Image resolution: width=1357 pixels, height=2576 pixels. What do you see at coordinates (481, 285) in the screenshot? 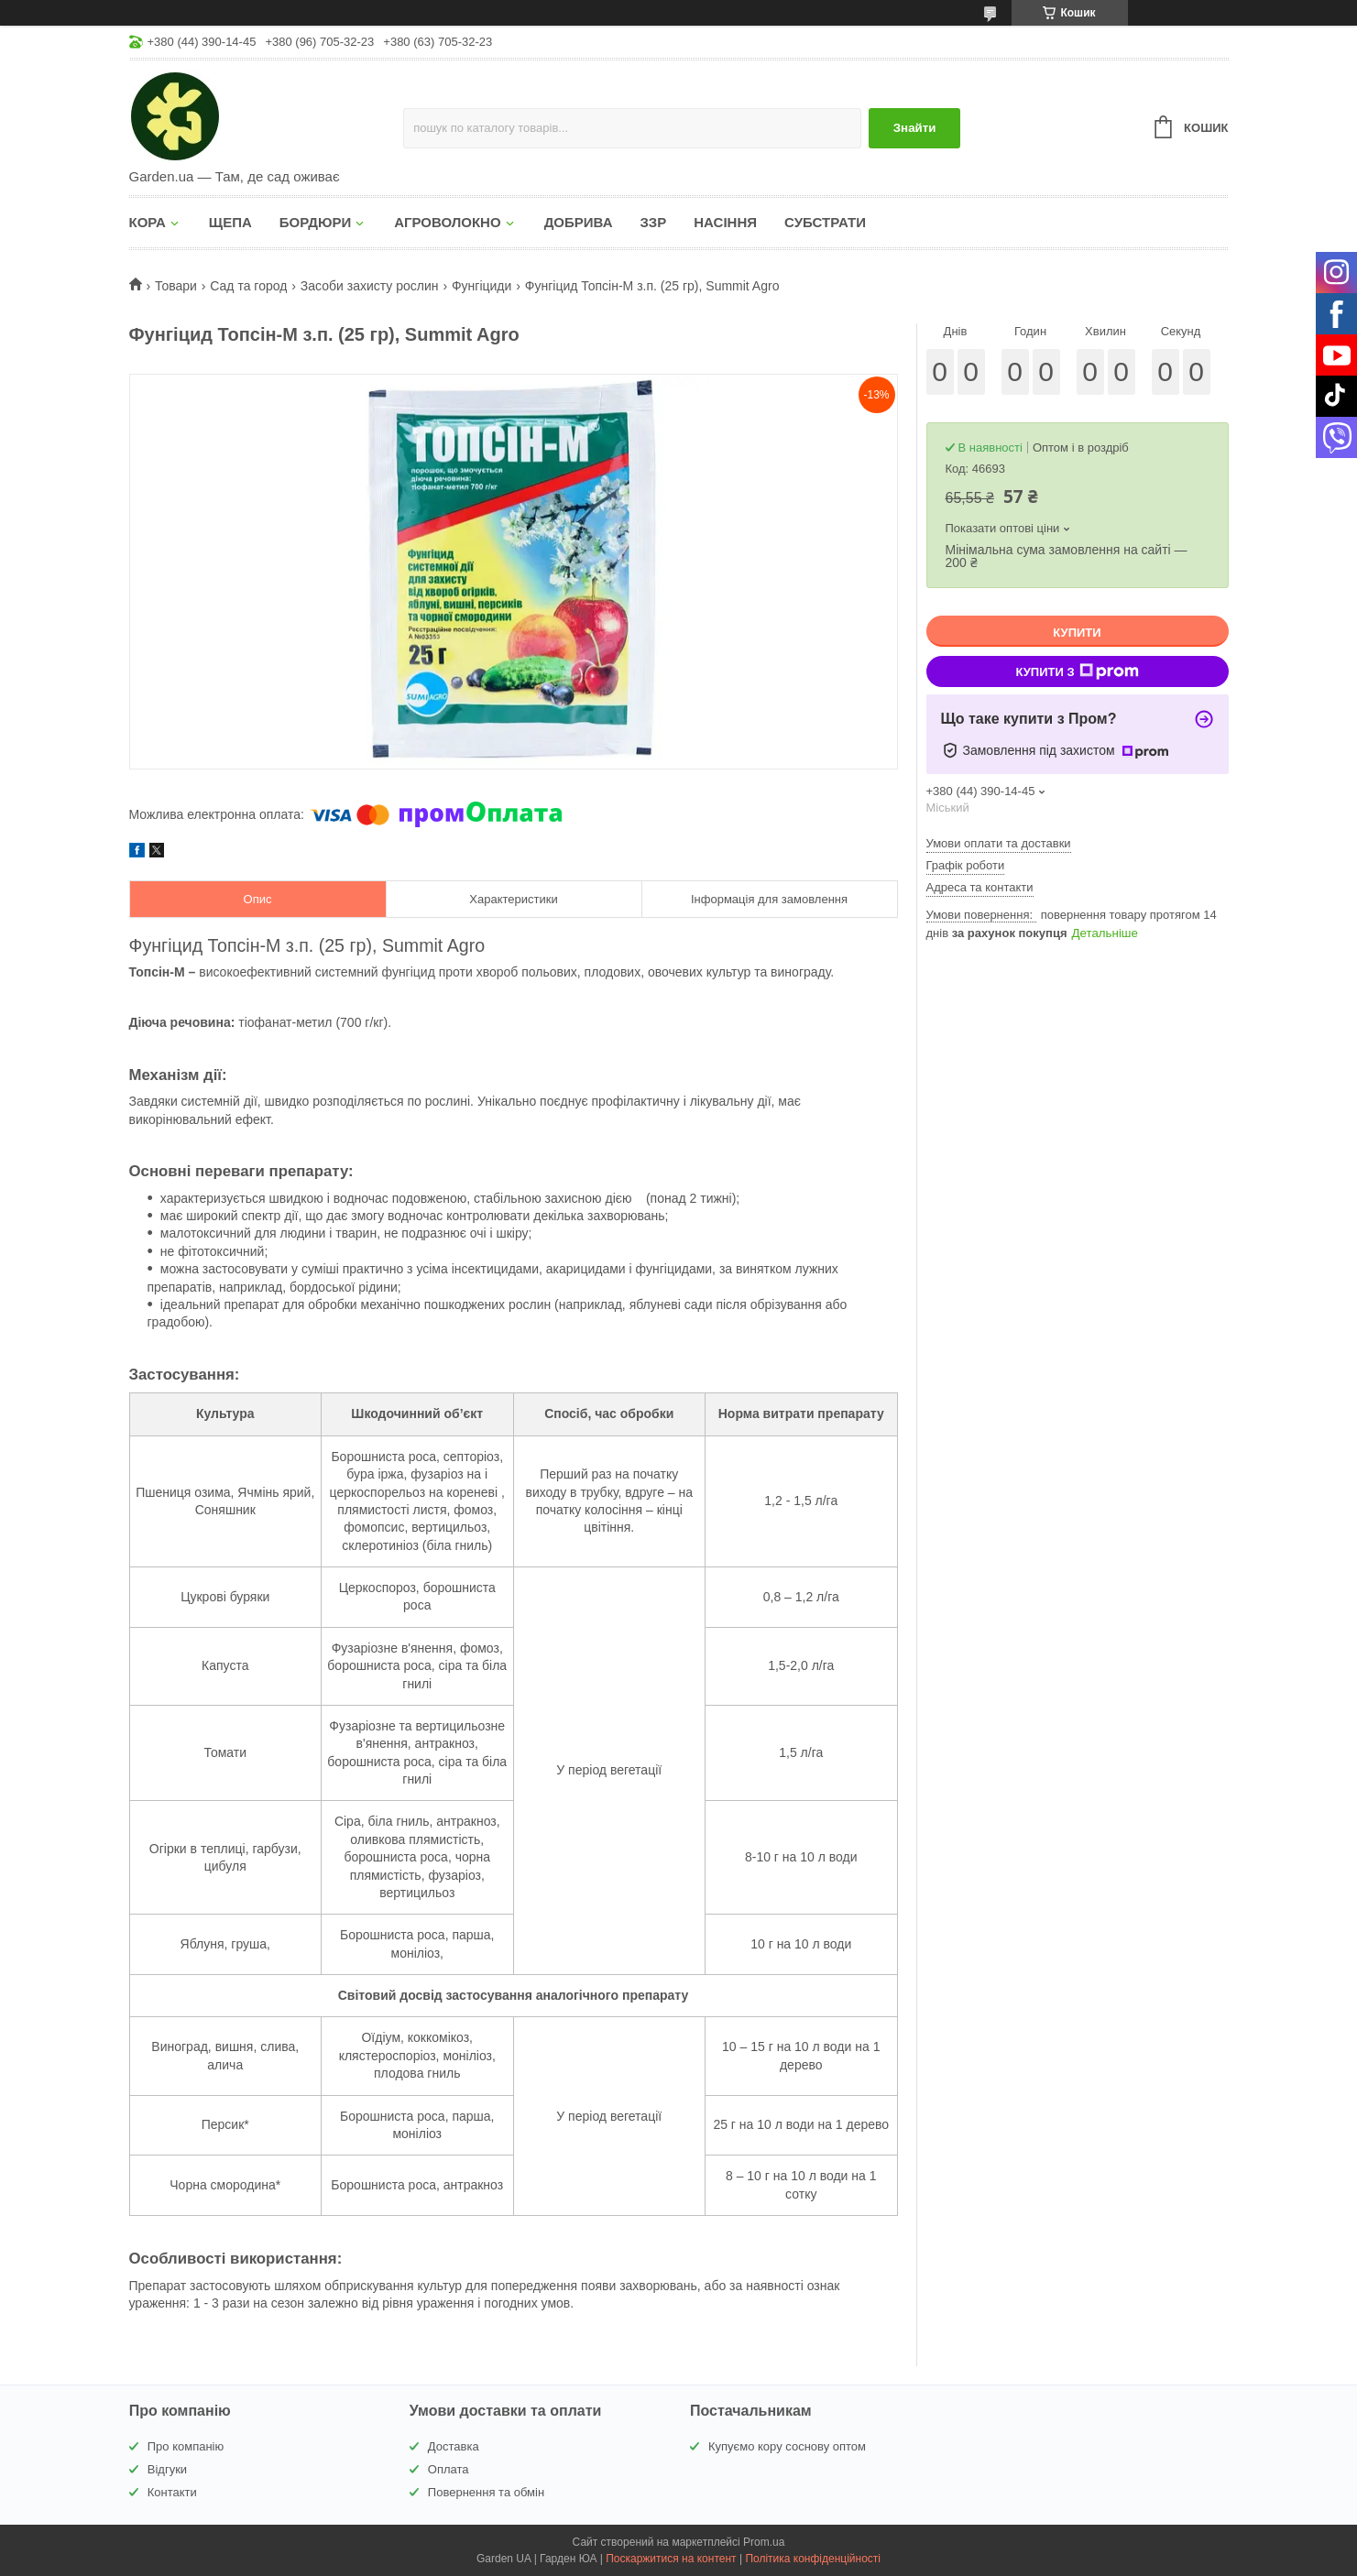
I see `Фунгіциди` at bounding box center [481, 285].